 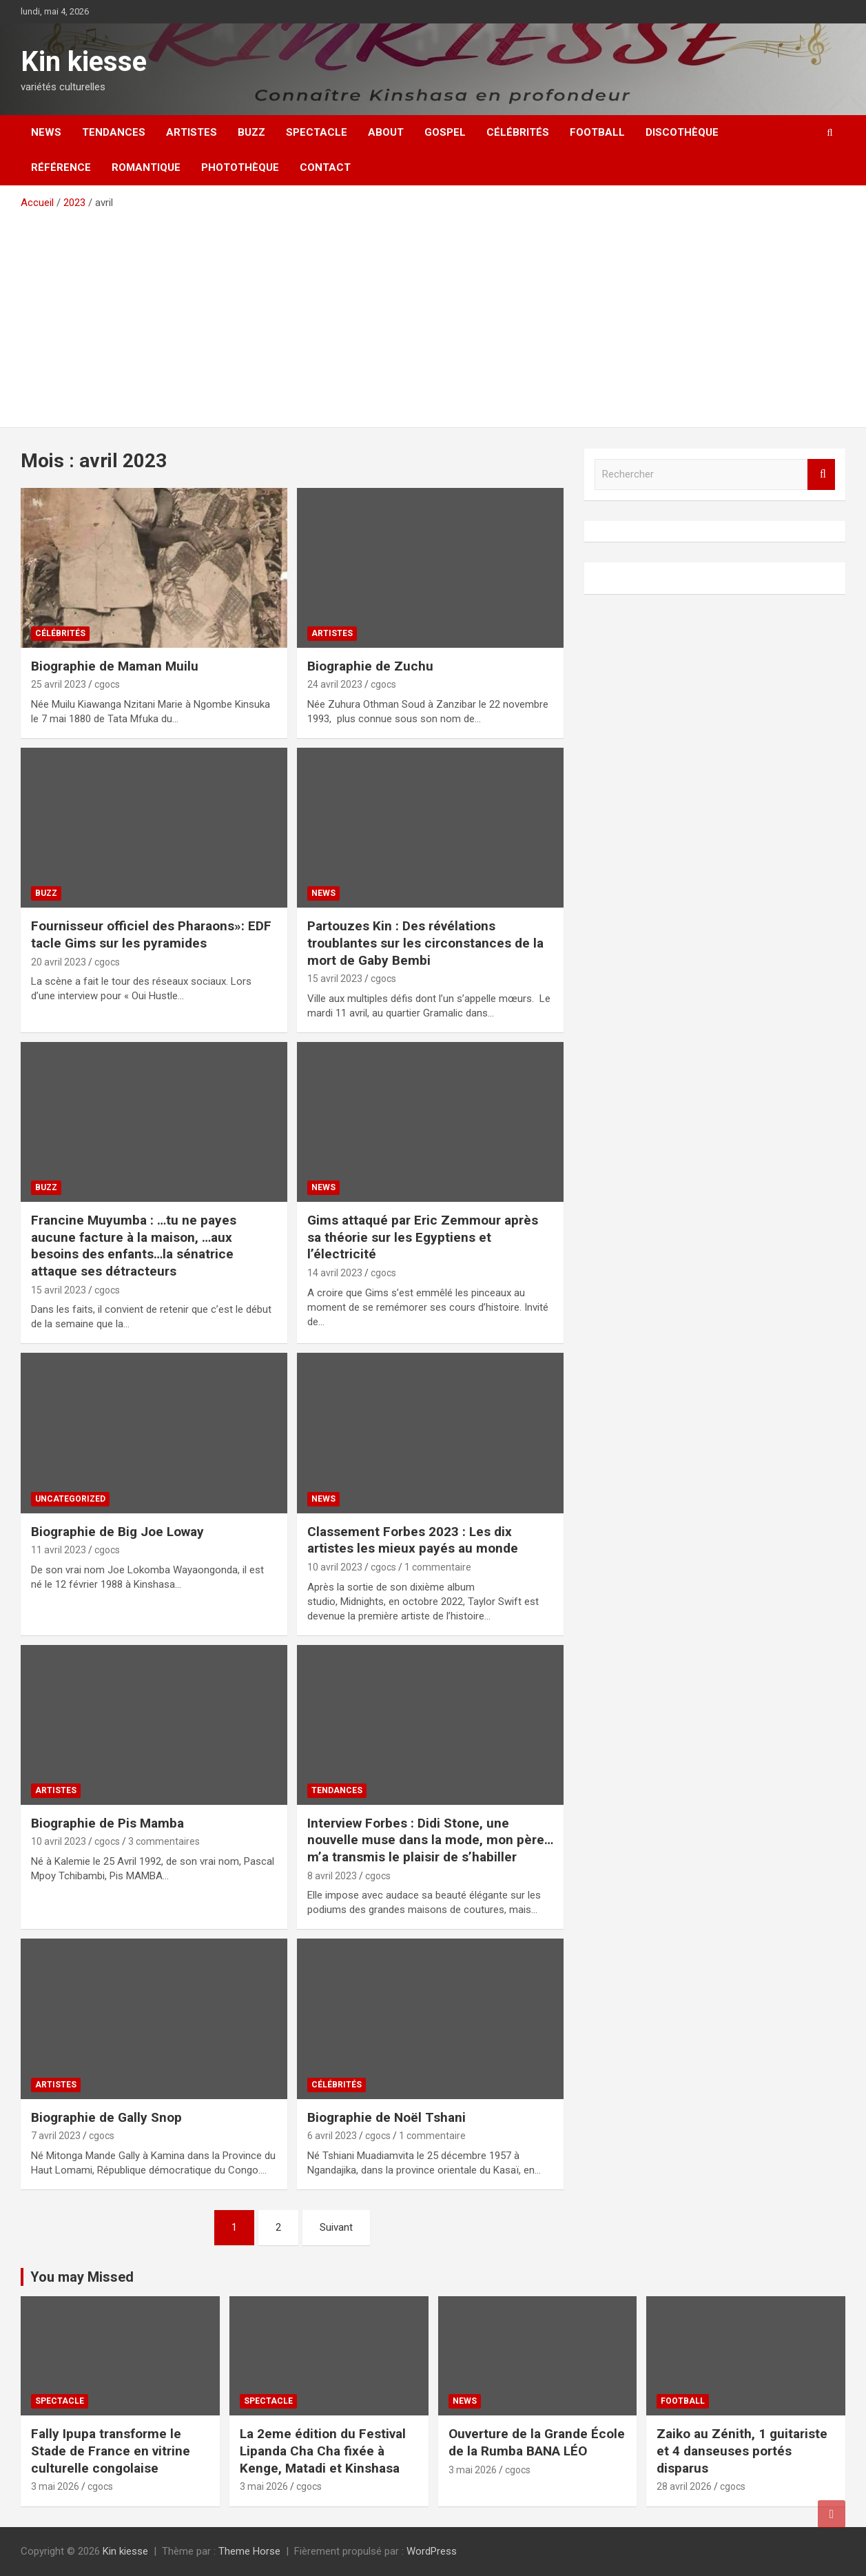 What do you see at coordinates (58, 962) in the screenshot?
I see `20 avril 2023` at bounding box center [58, 962].